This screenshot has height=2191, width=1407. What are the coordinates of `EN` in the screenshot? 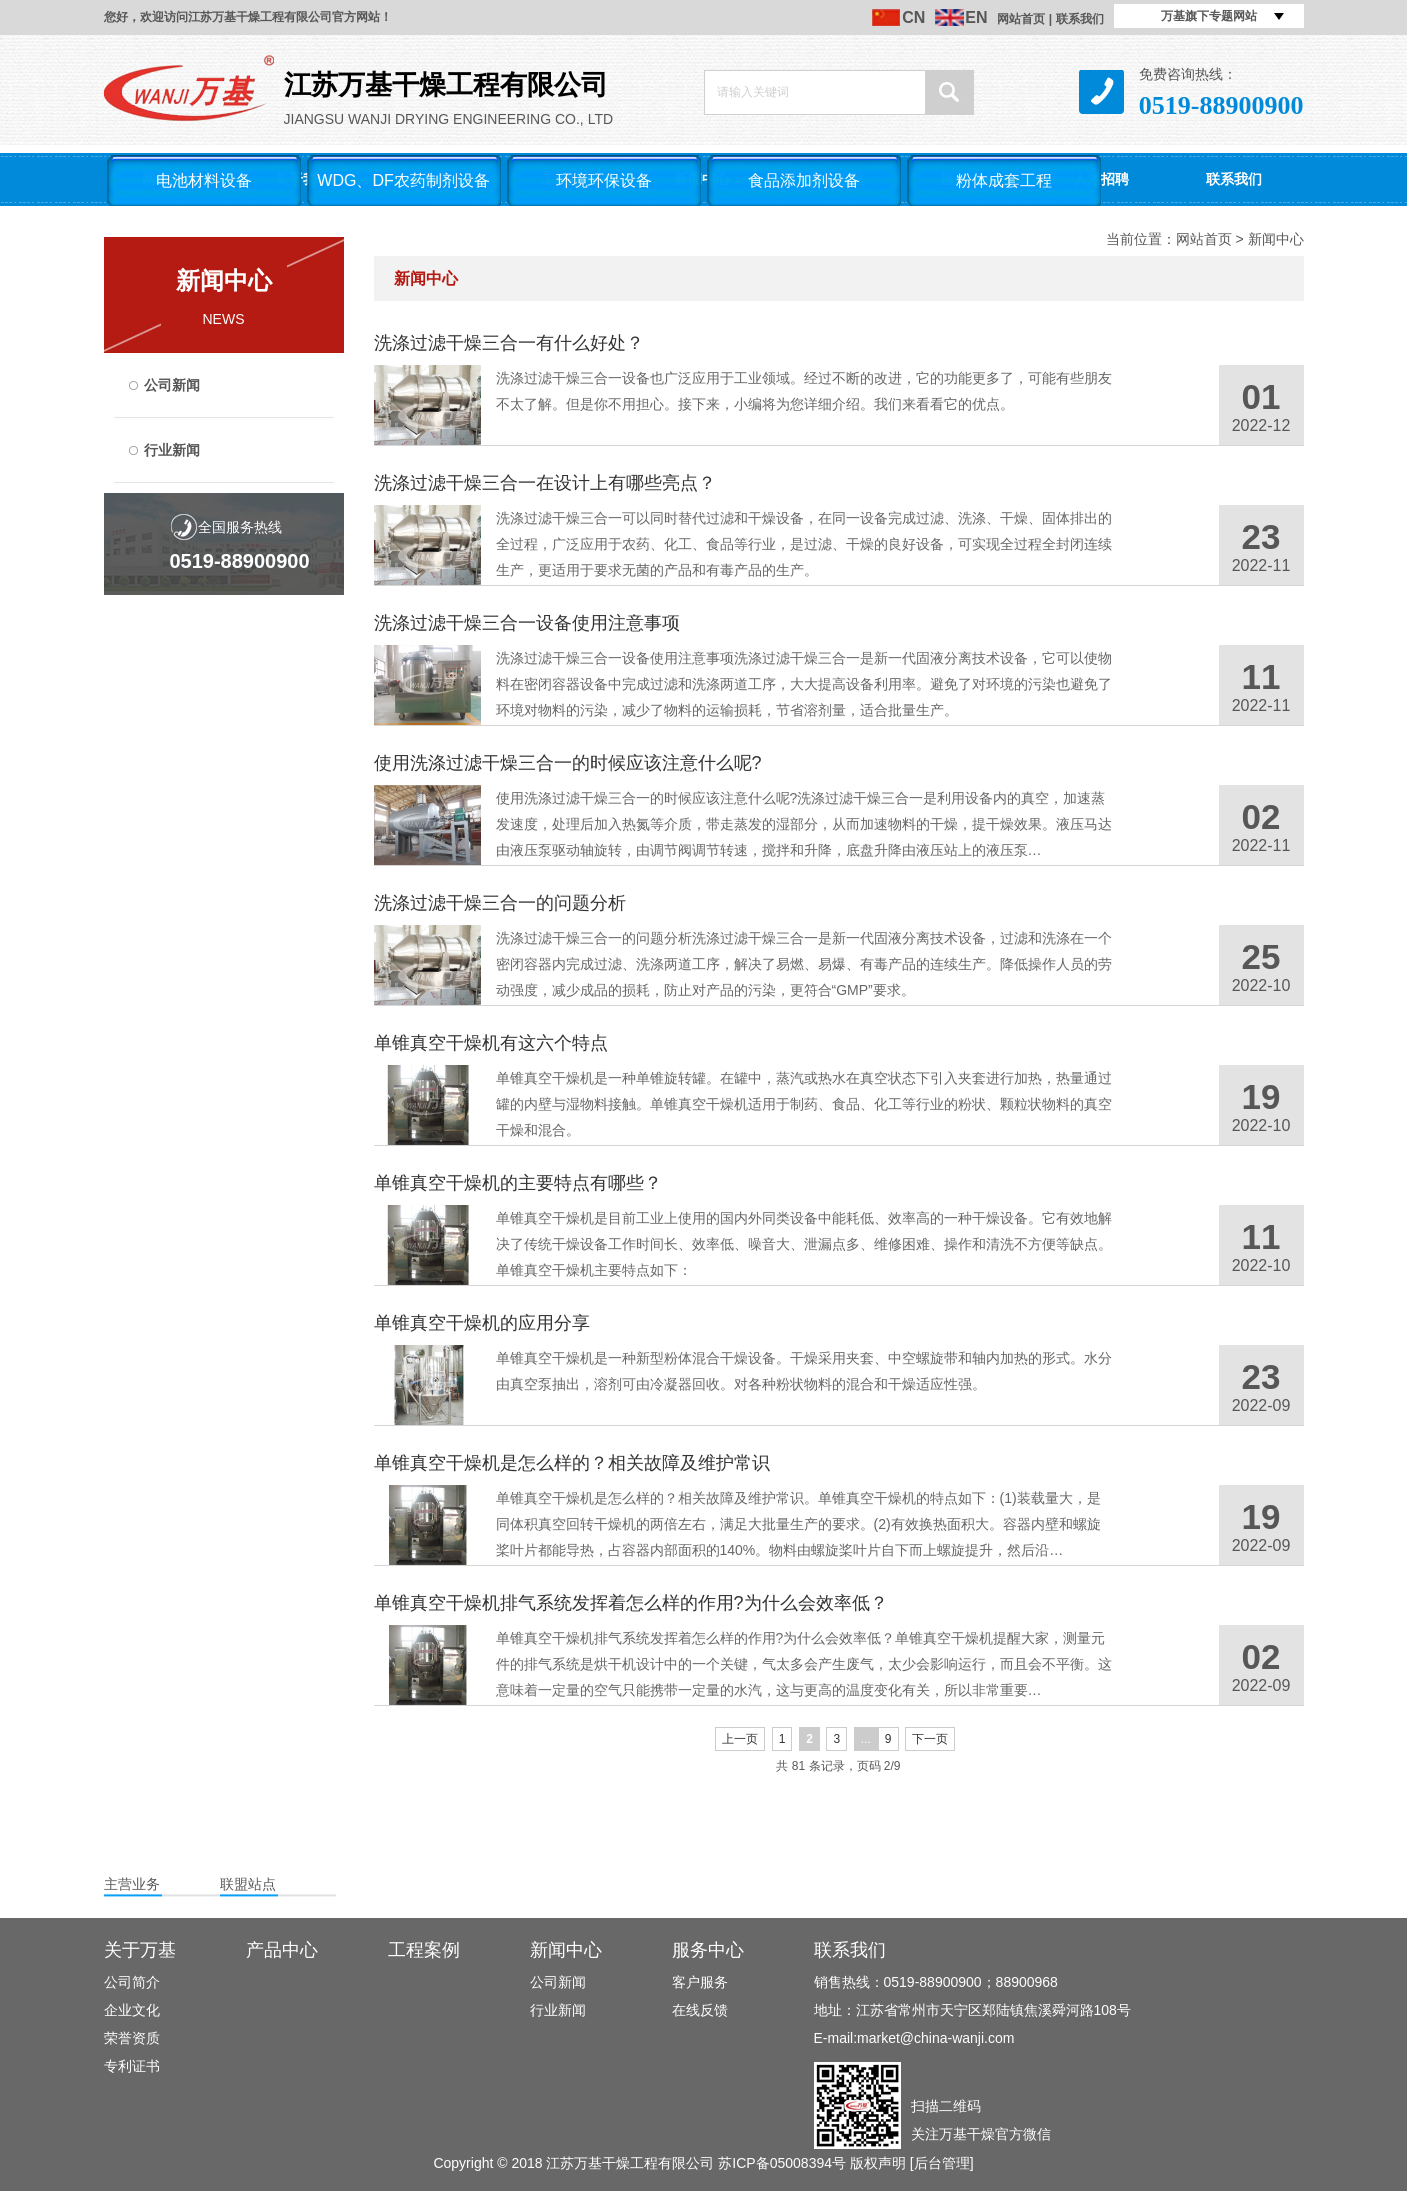 It's located at (976, 17).